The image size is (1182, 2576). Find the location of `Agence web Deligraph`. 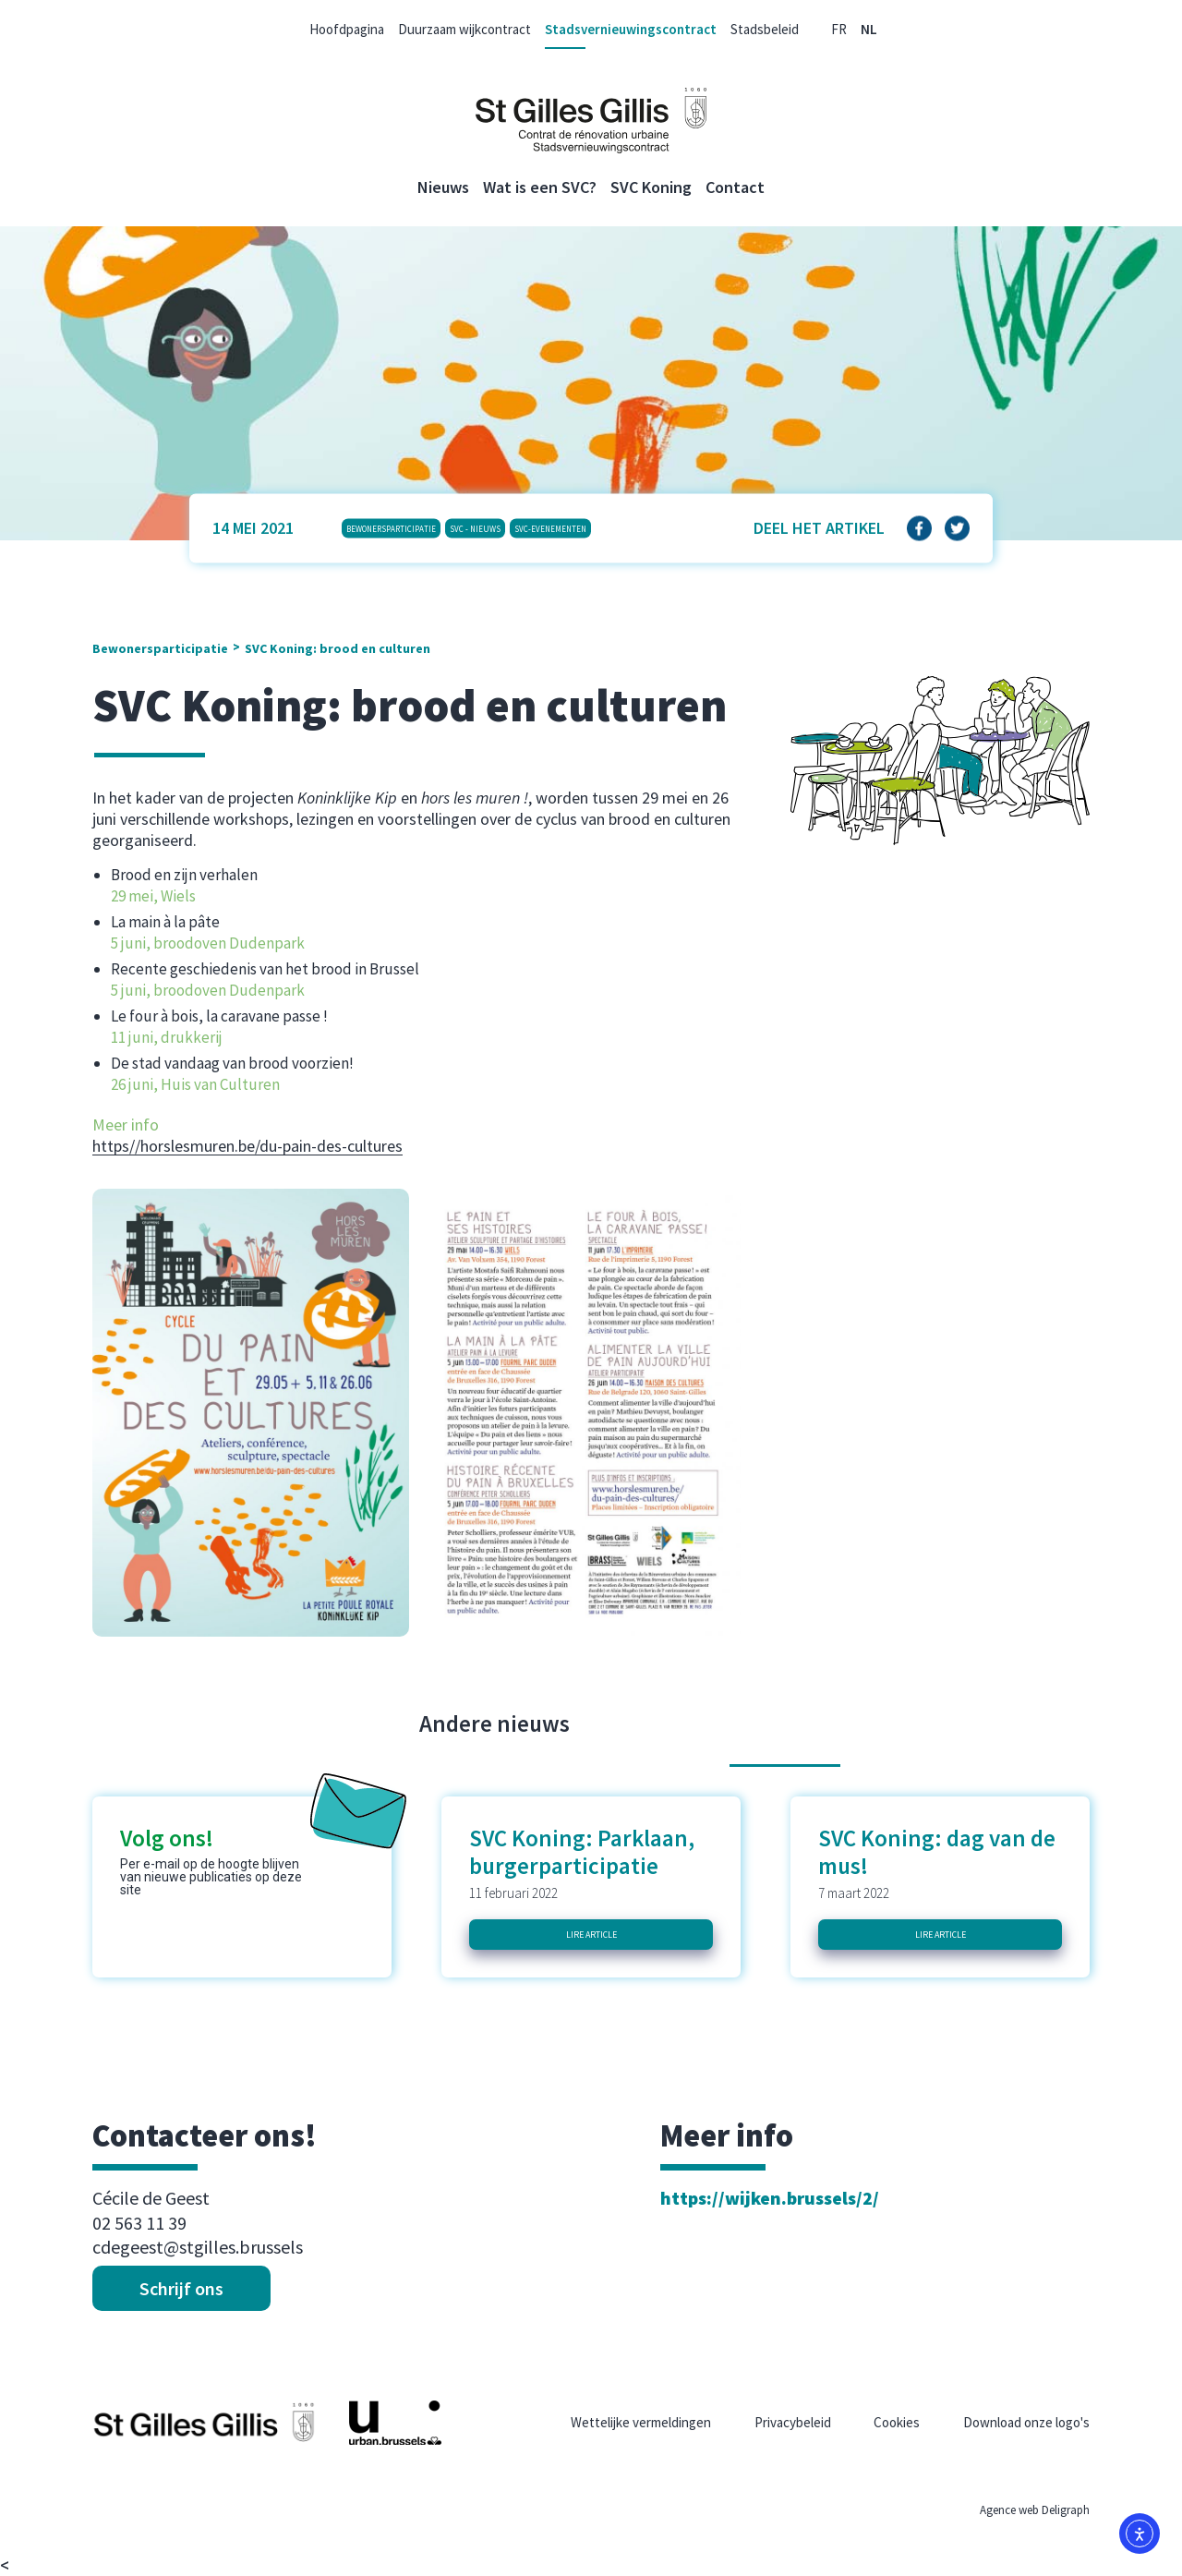

Agence web Deligraph is located at coordinates (1035, 2510).